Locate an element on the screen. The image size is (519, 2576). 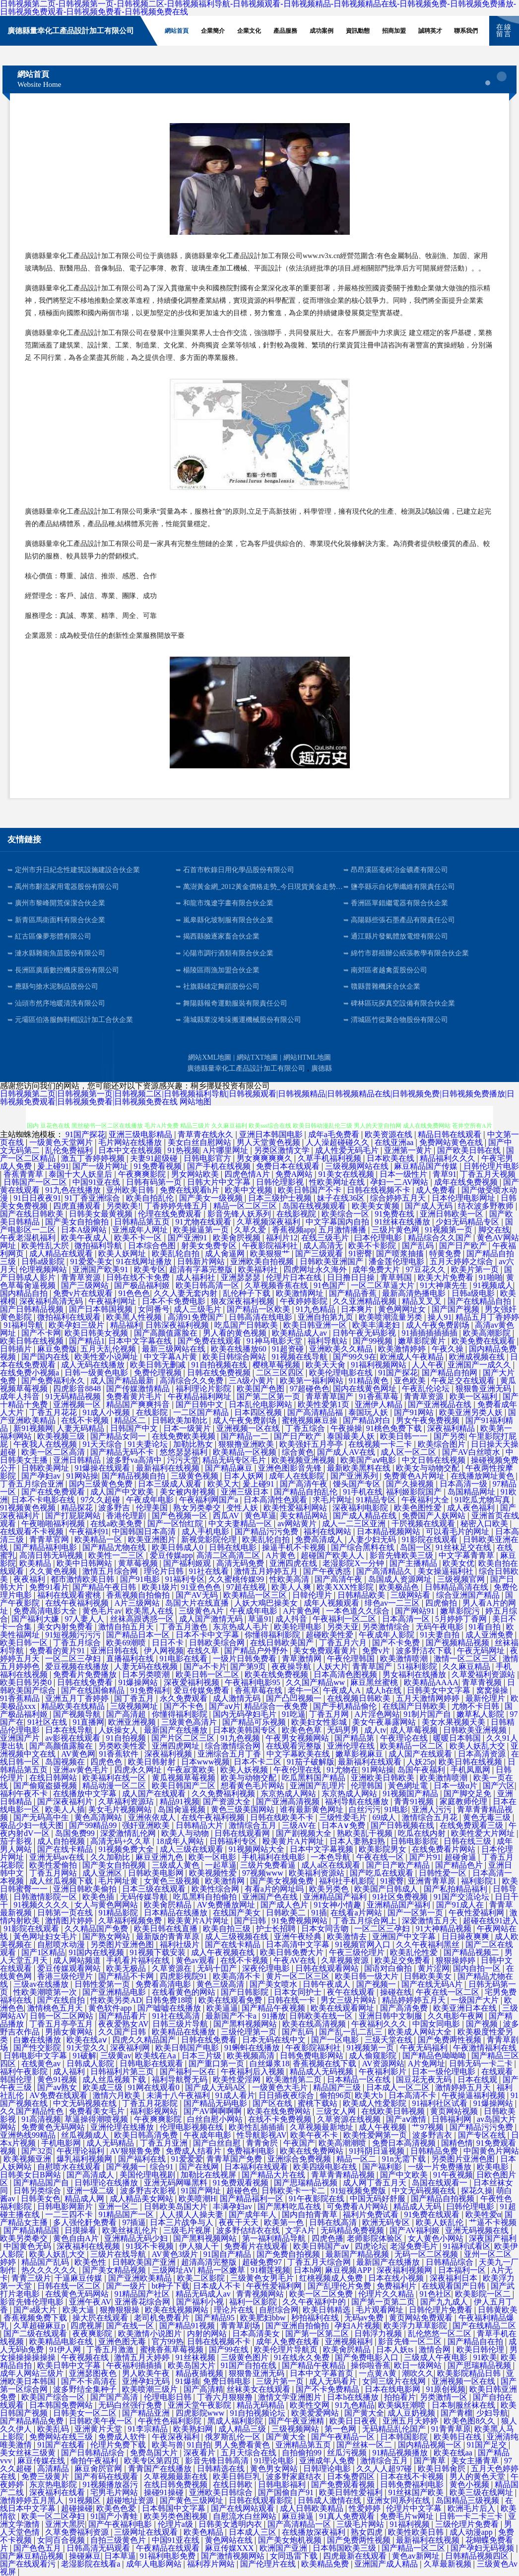
操碰麻豆 is located at coordinates (85, 2556).